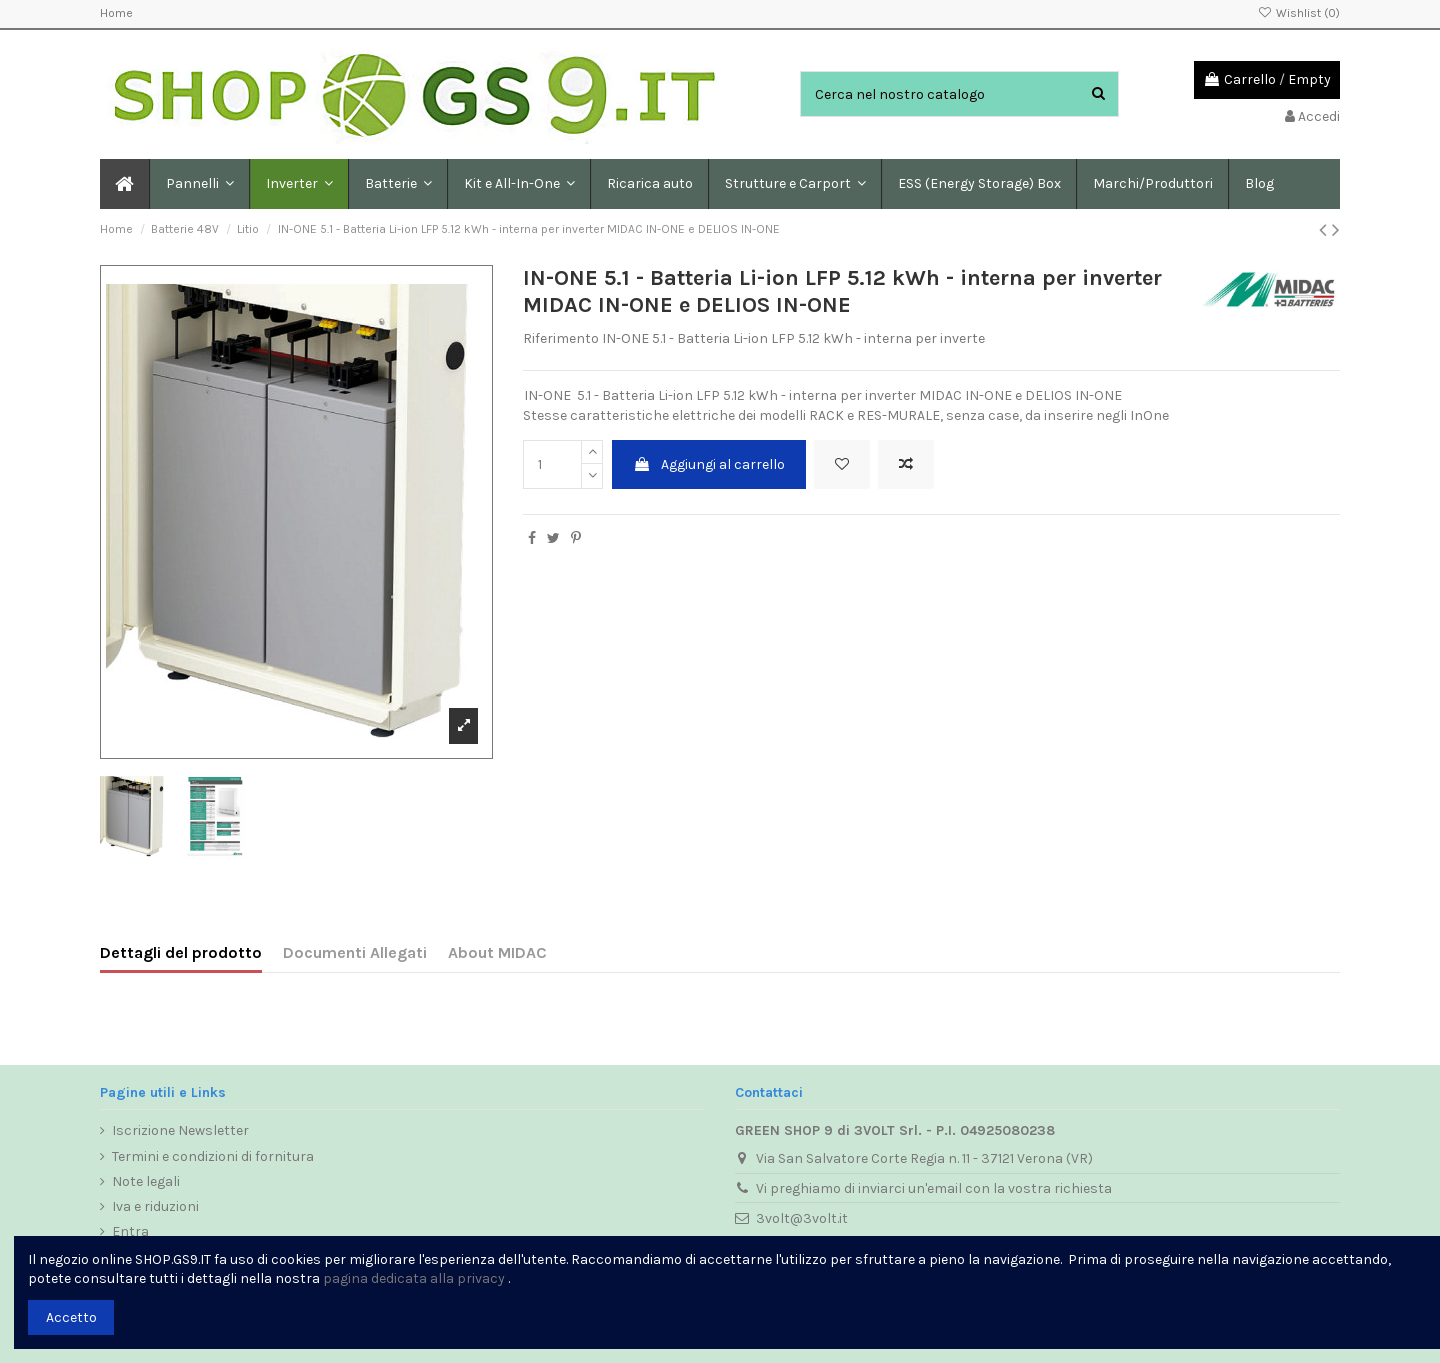 This screenshot has width=1440, height=1363. Describe the element at coordinates (71, 1317) in the screenshot. I see `Accetto` at that location.